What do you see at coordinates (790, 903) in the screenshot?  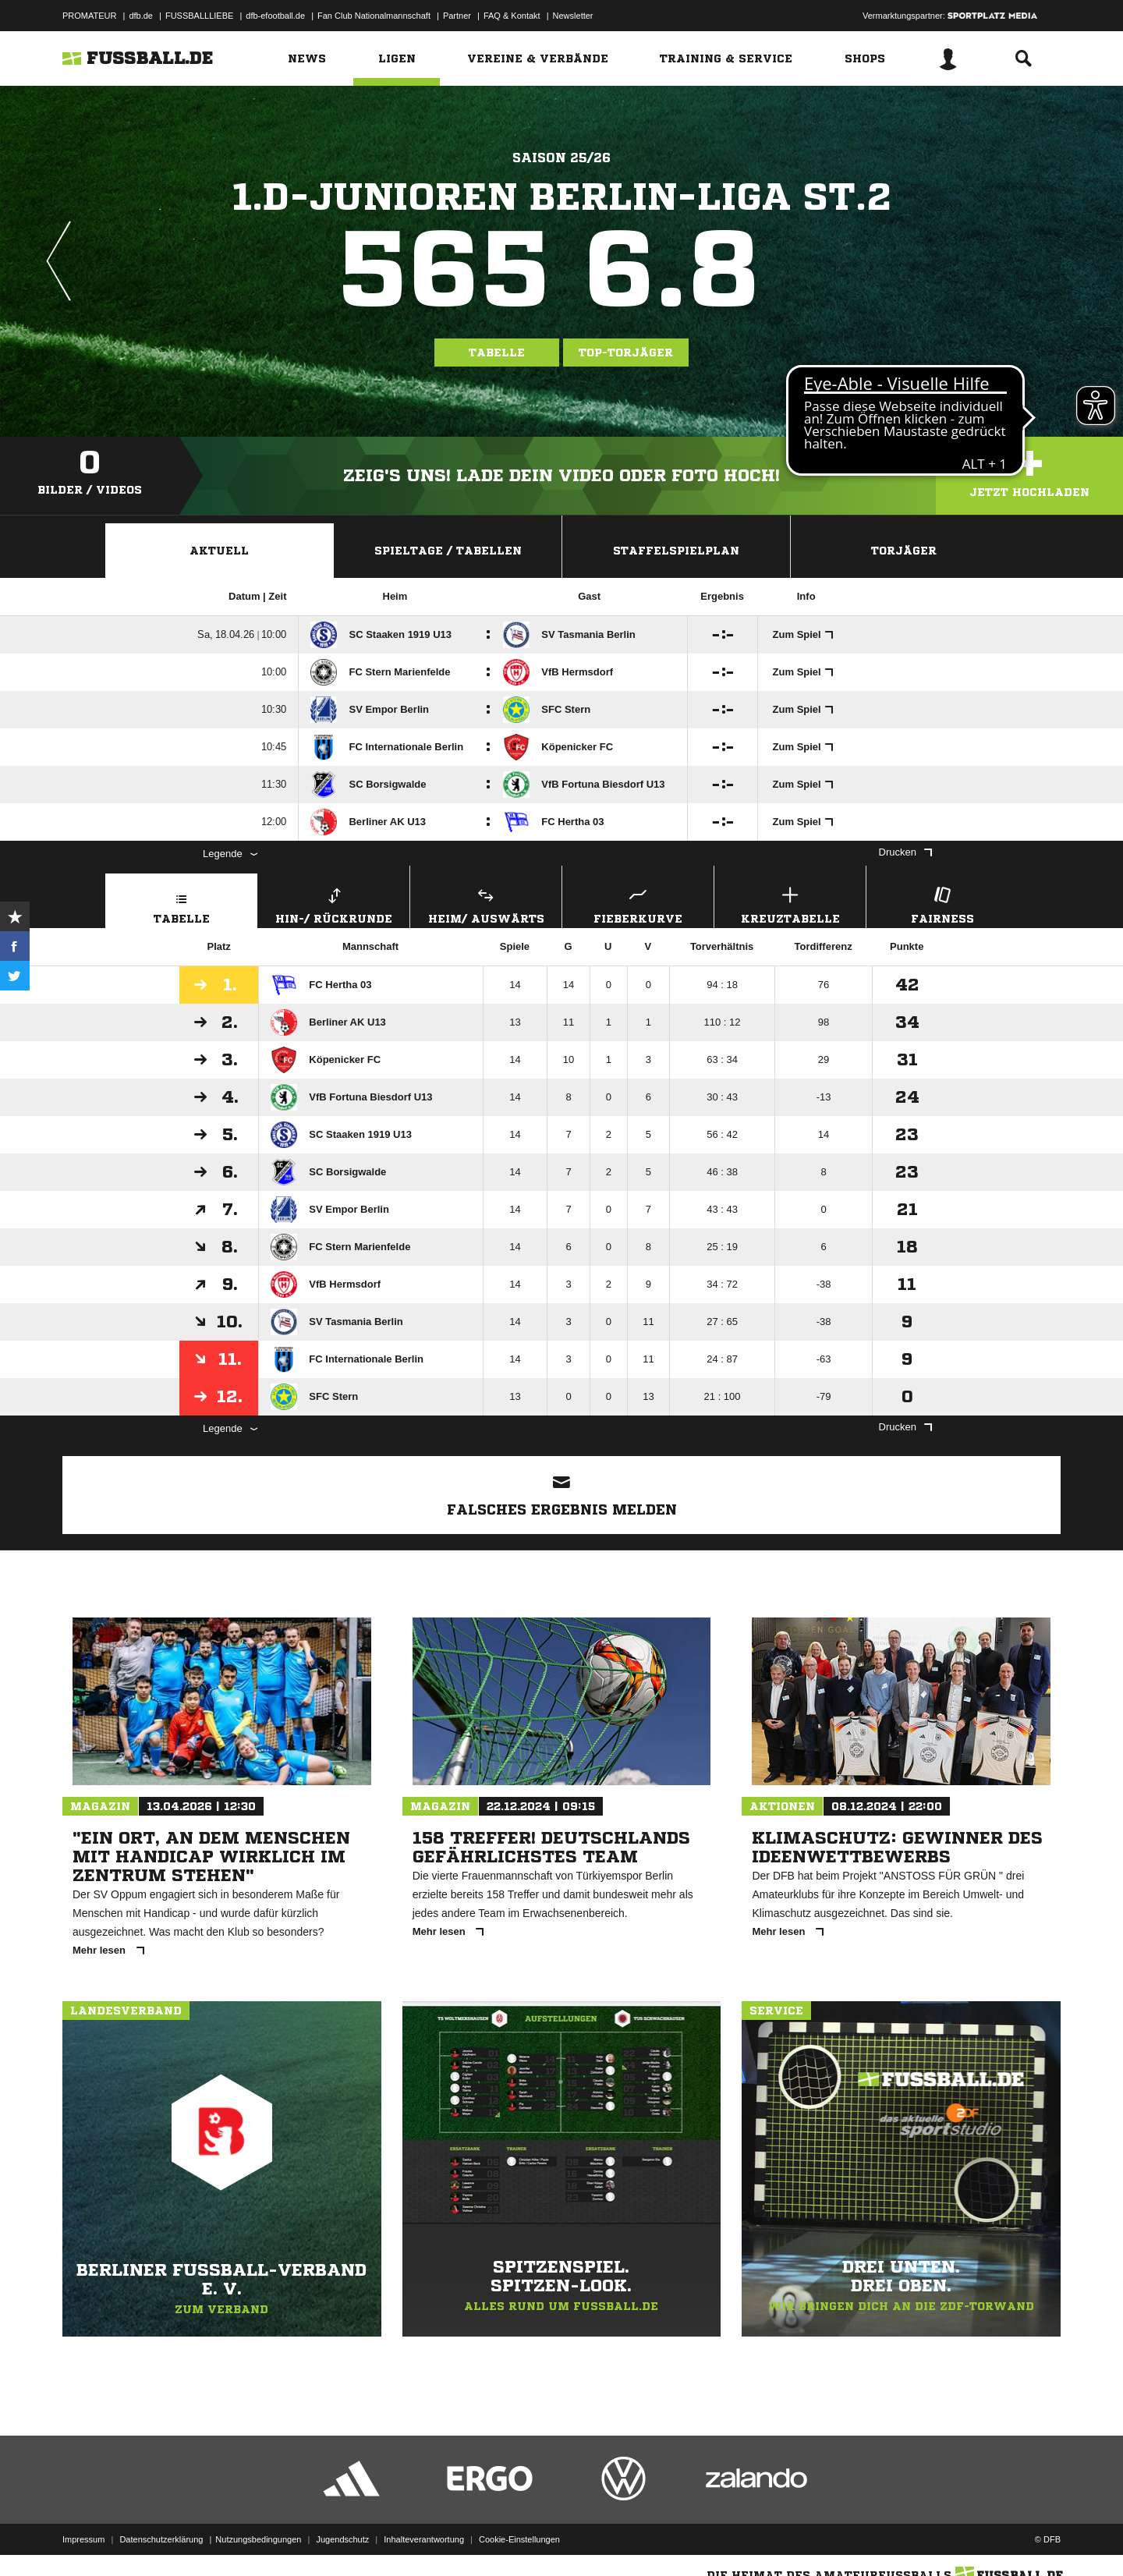 I see `Kreuztabelle` at bounding box center [790, 903].